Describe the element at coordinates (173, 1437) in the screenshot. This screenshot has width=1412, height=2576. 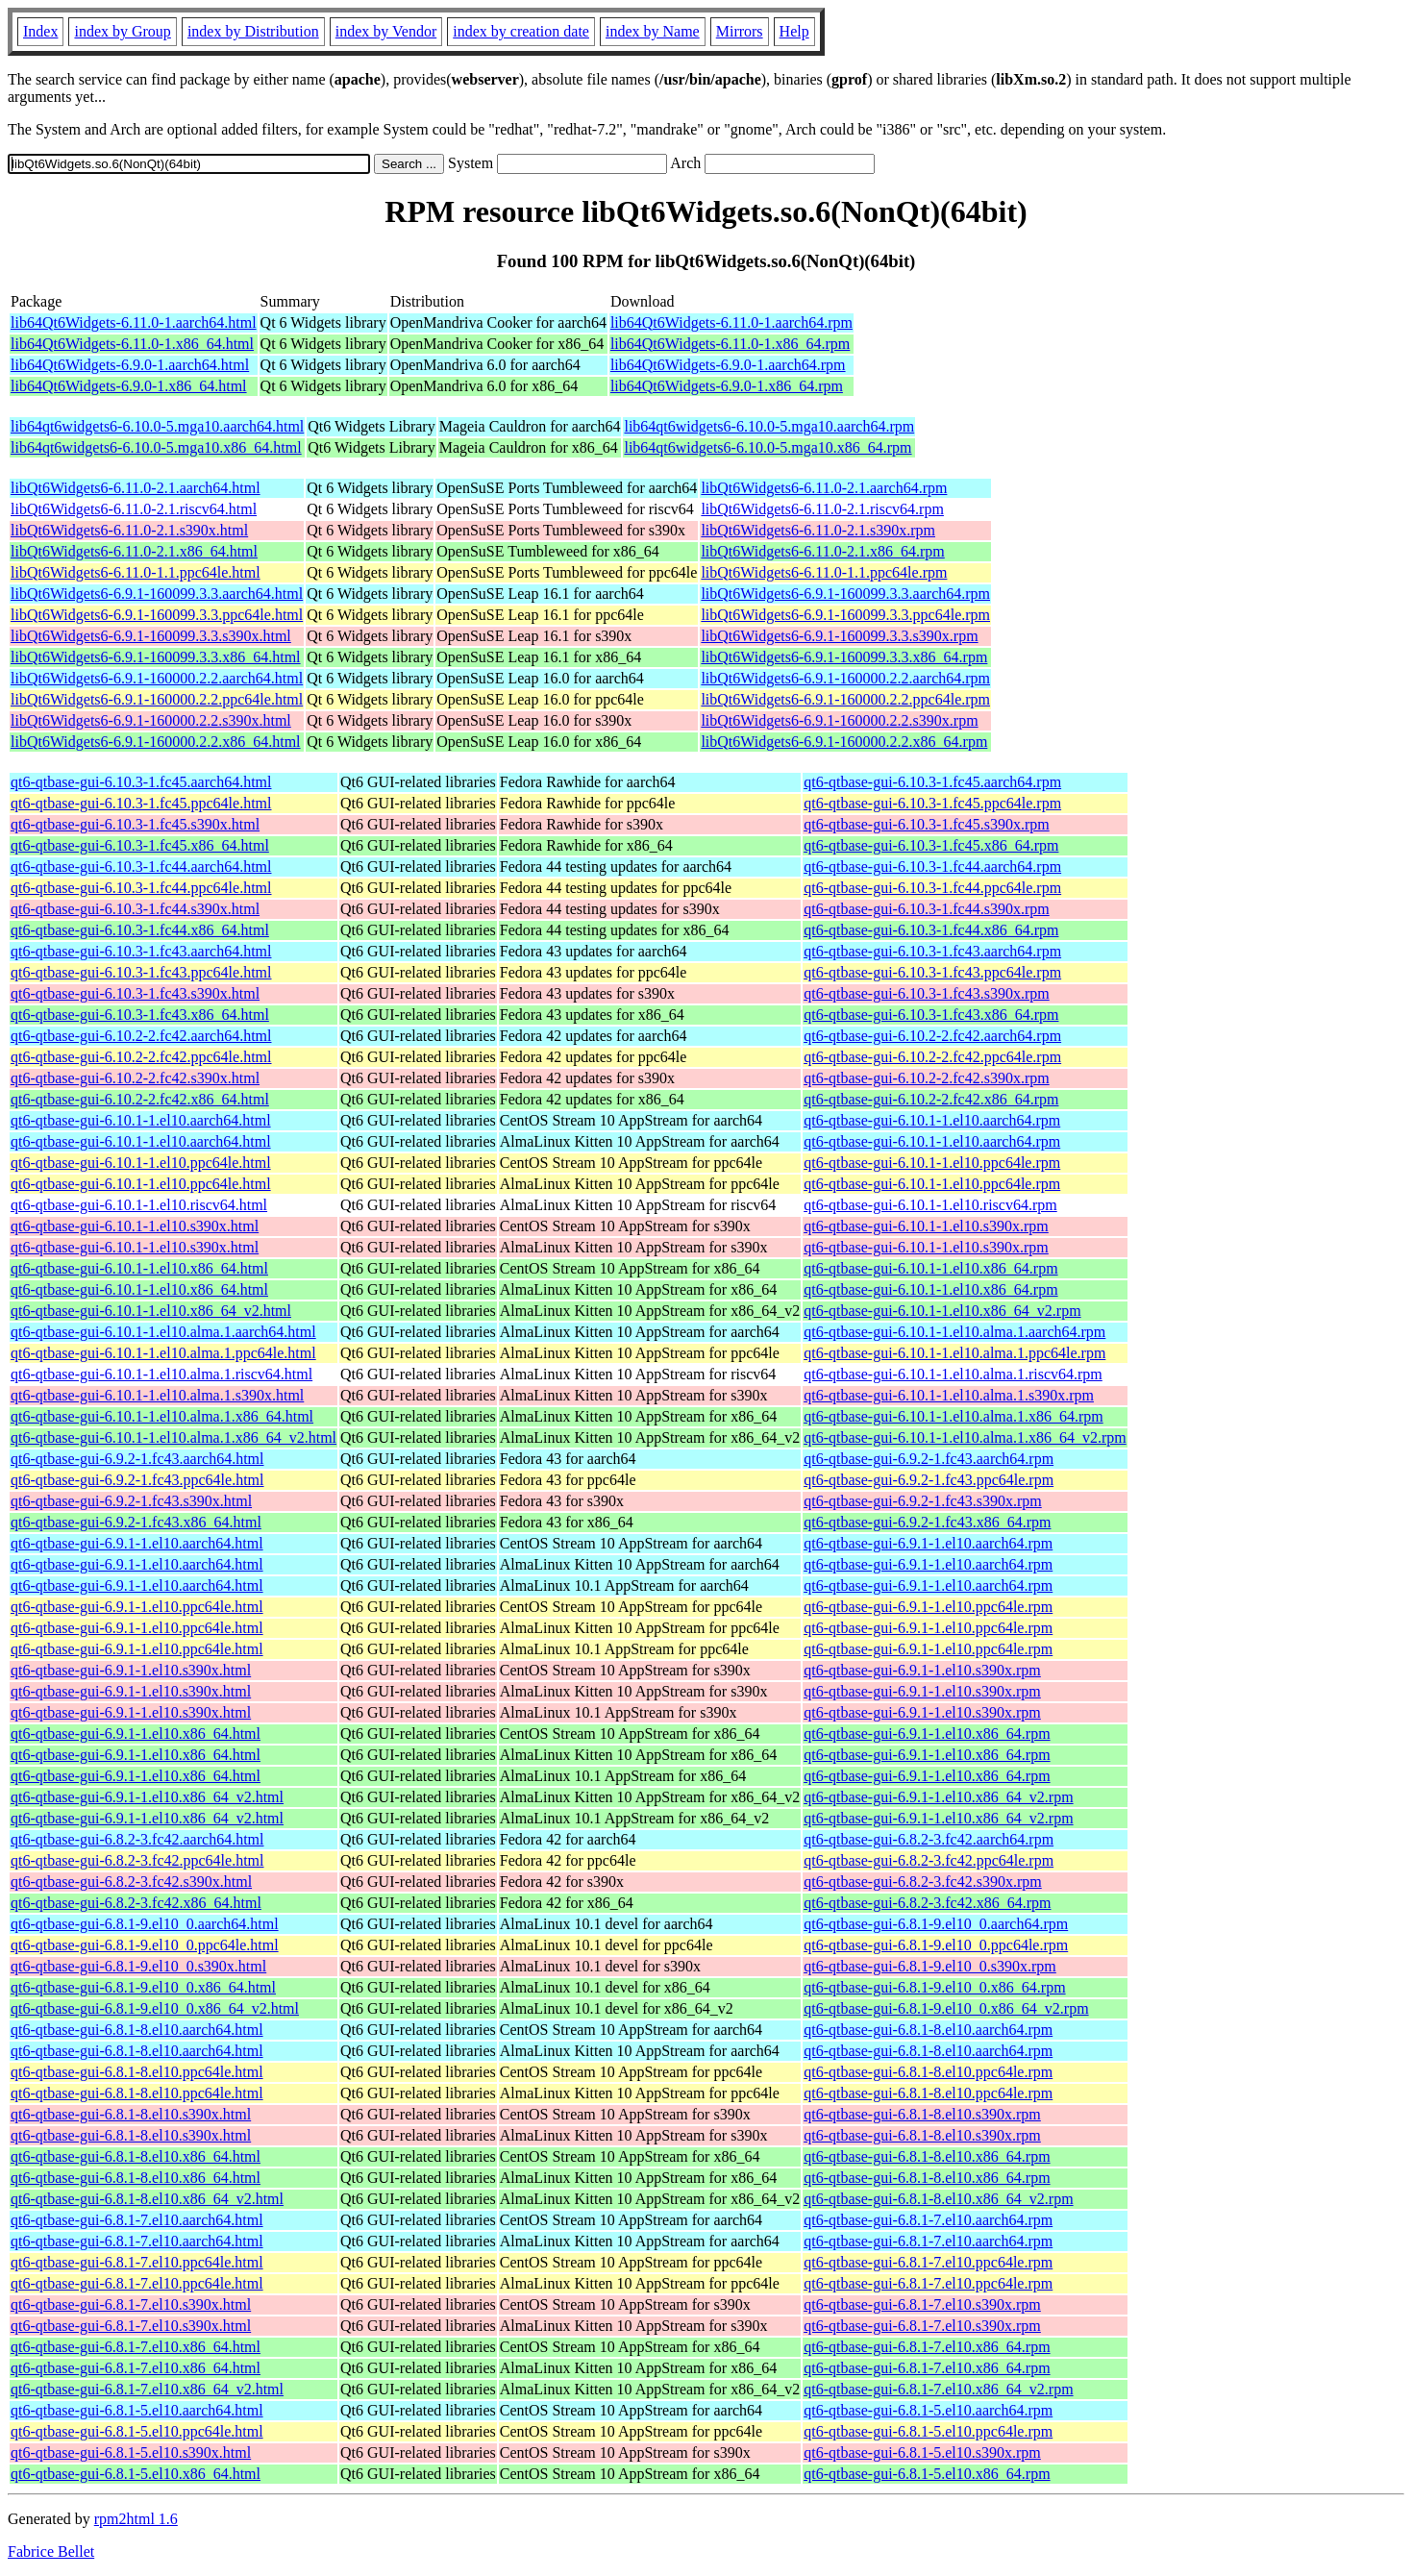
I see `qt6-qtbase-gui-6.10.1-1.el10.alma.1.x86_64_v2.html` at that location.